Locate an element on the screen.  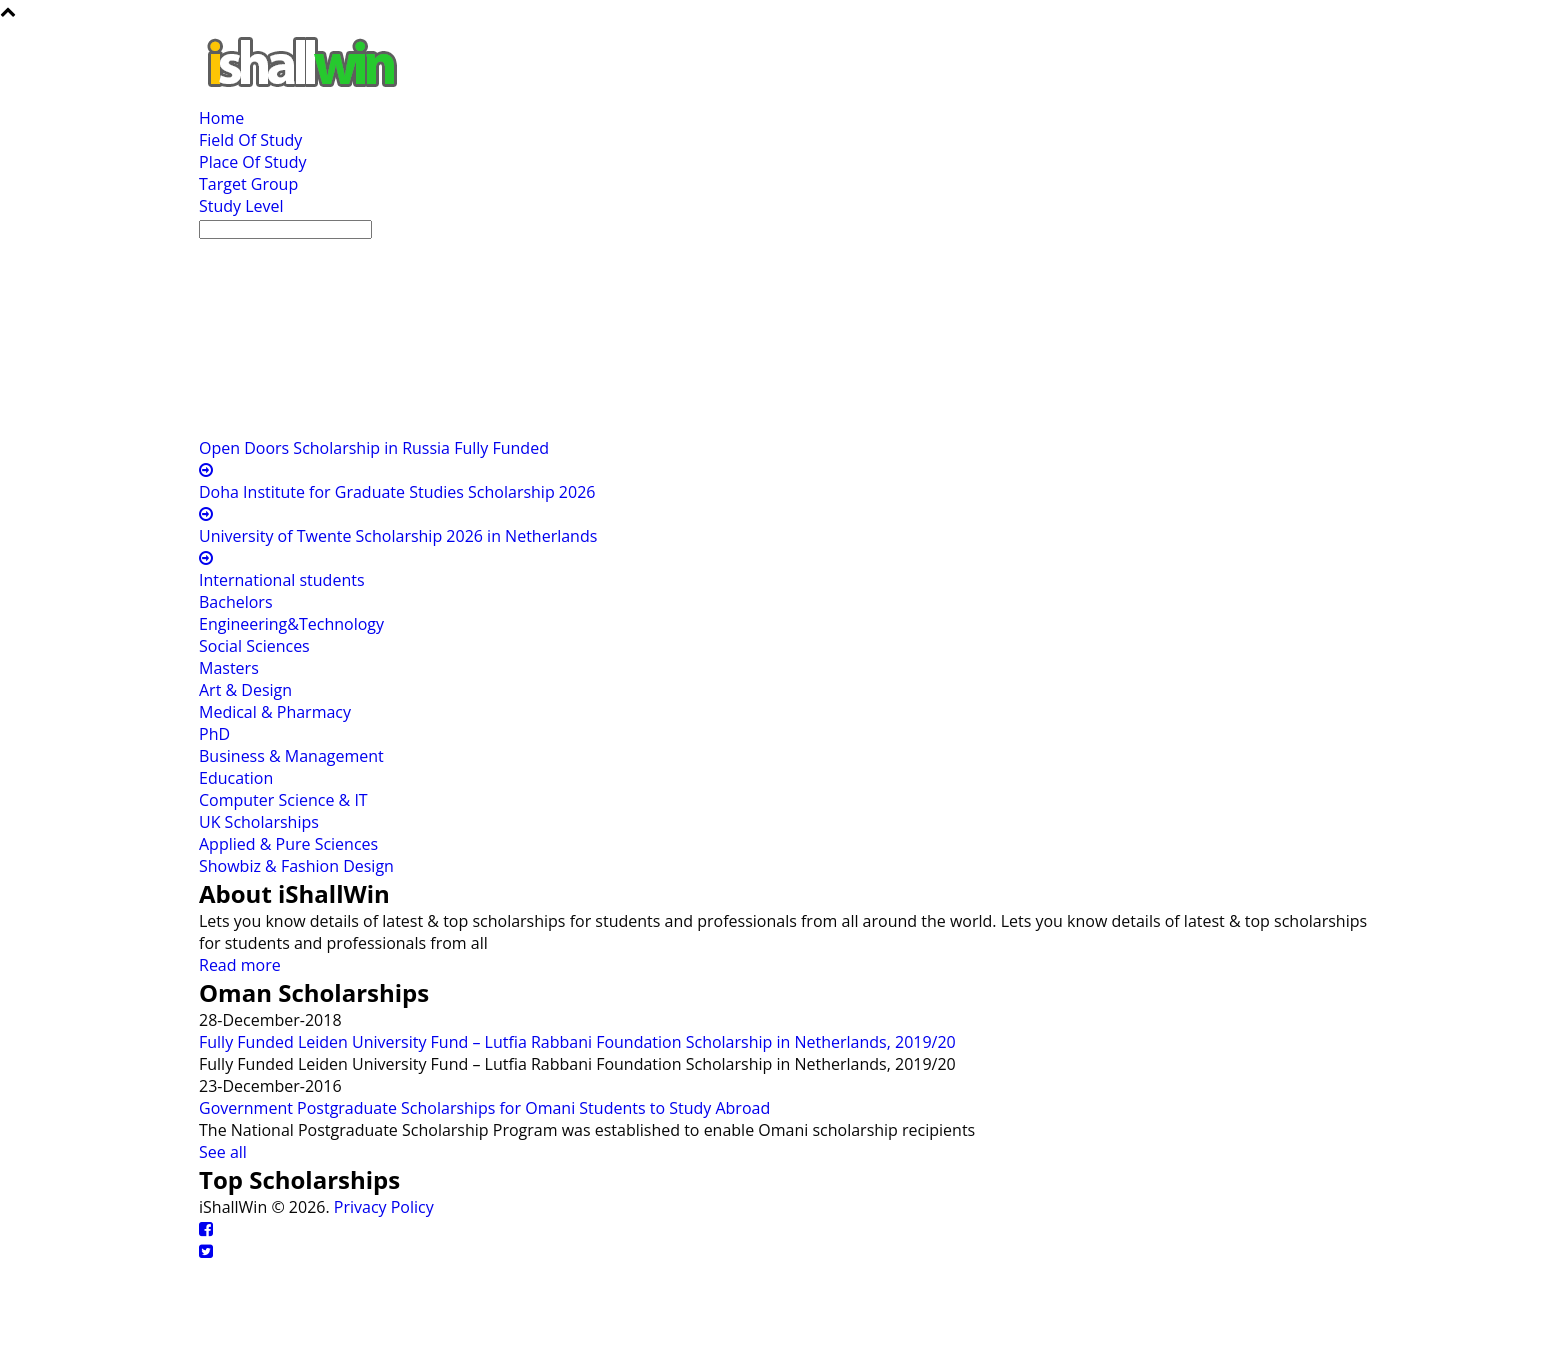
Study Level is located at coordinates (241, 206).